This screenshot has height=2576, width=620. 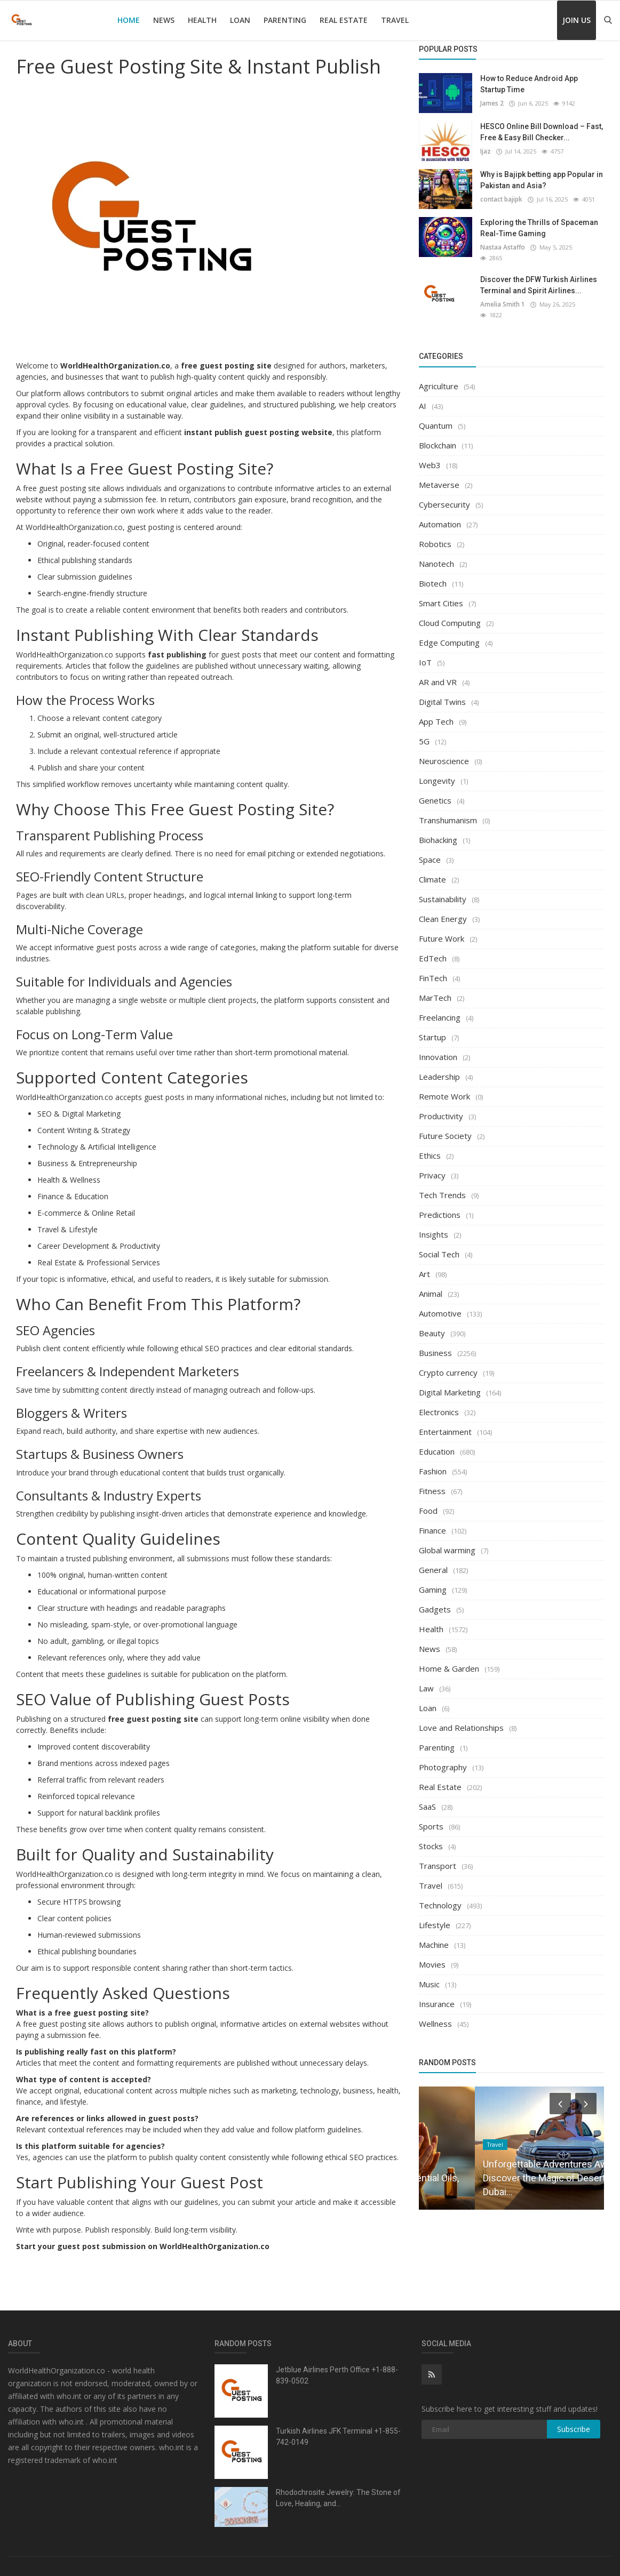 What do you see at coordinates (439, 1067) in the screenshot?
I see `Leadership` at bounding box center [439, 1067].